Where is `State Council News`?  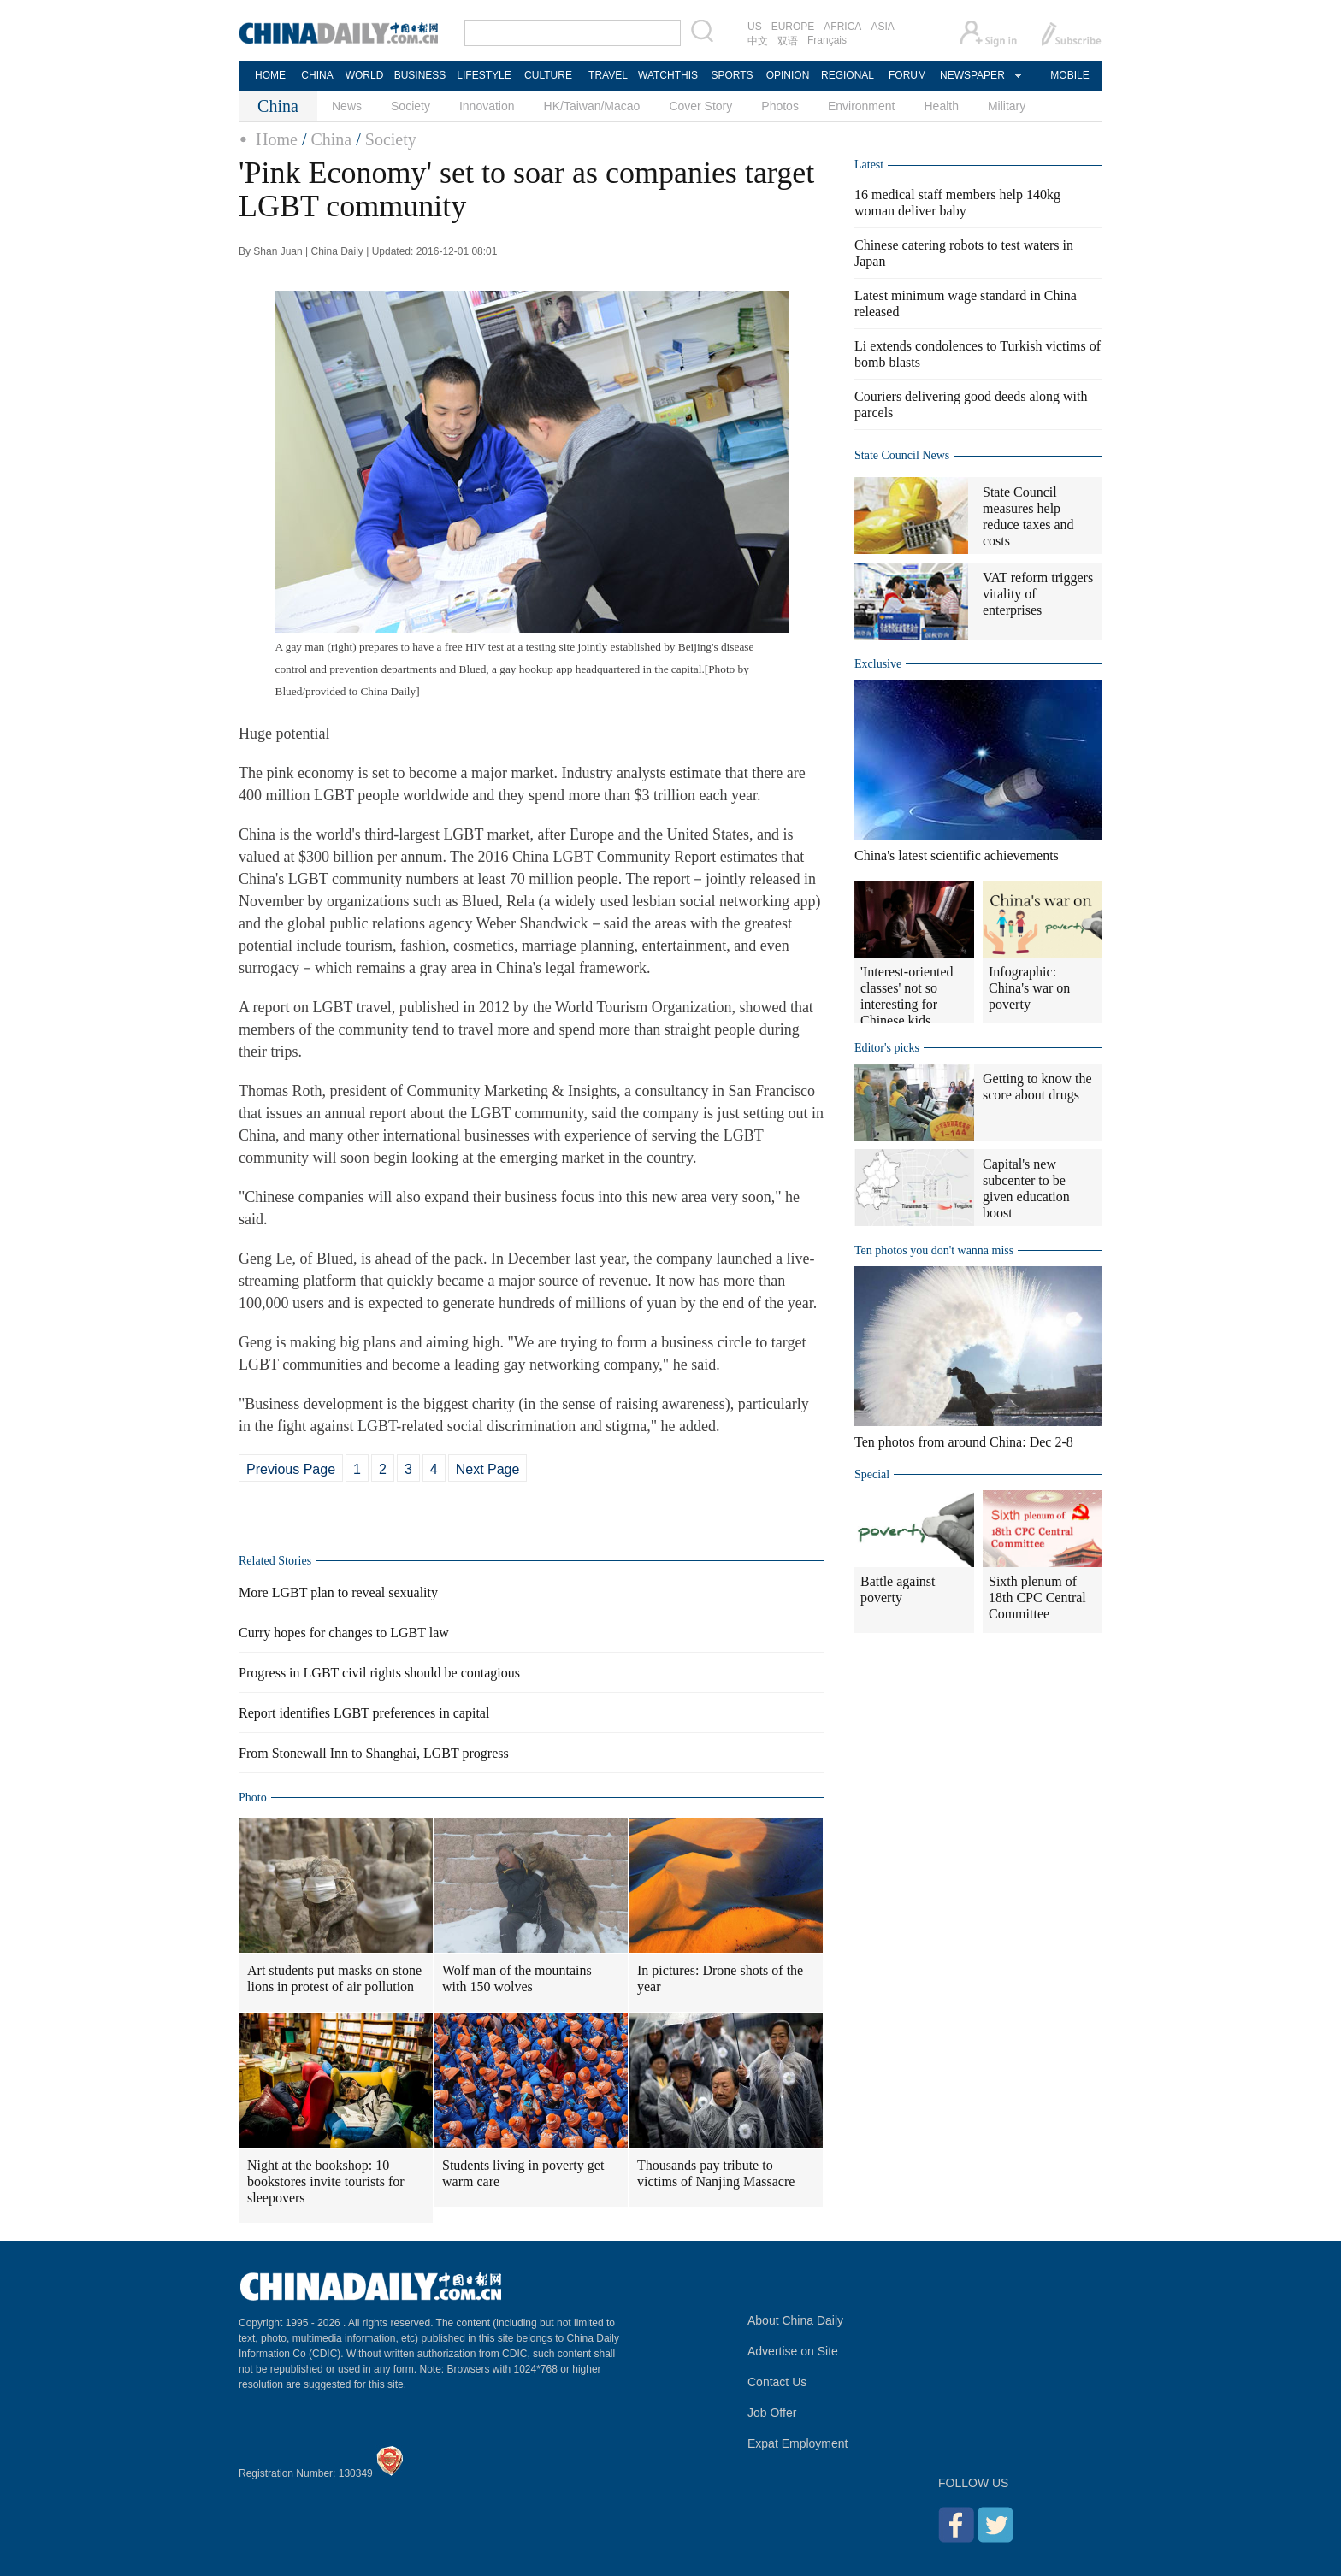 State Council News is located at coordinates (901, 455).